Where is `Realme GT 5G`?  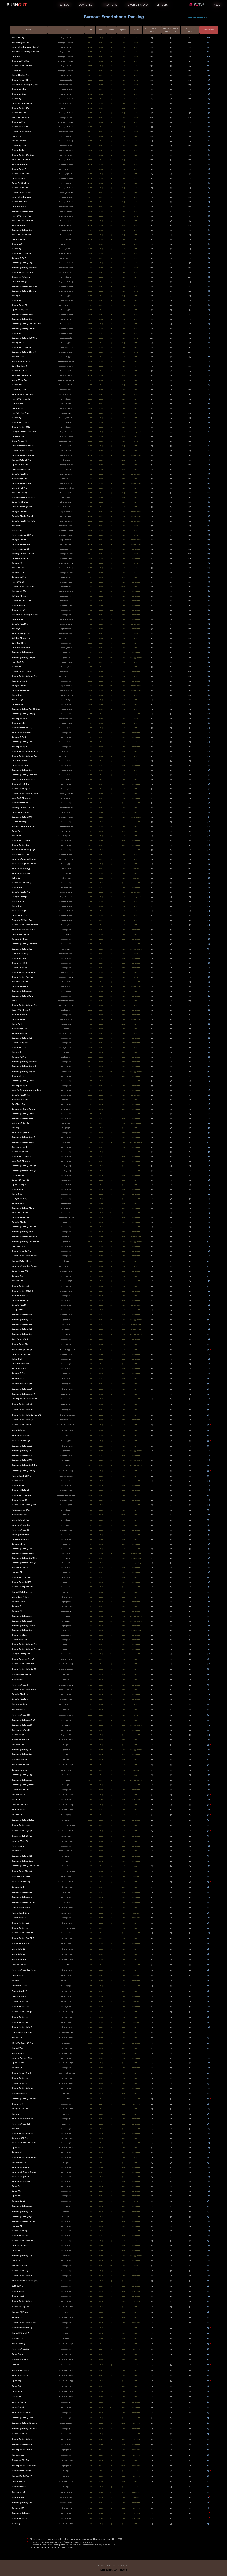
Realme GT 5G is located at coordinates (19, 737).